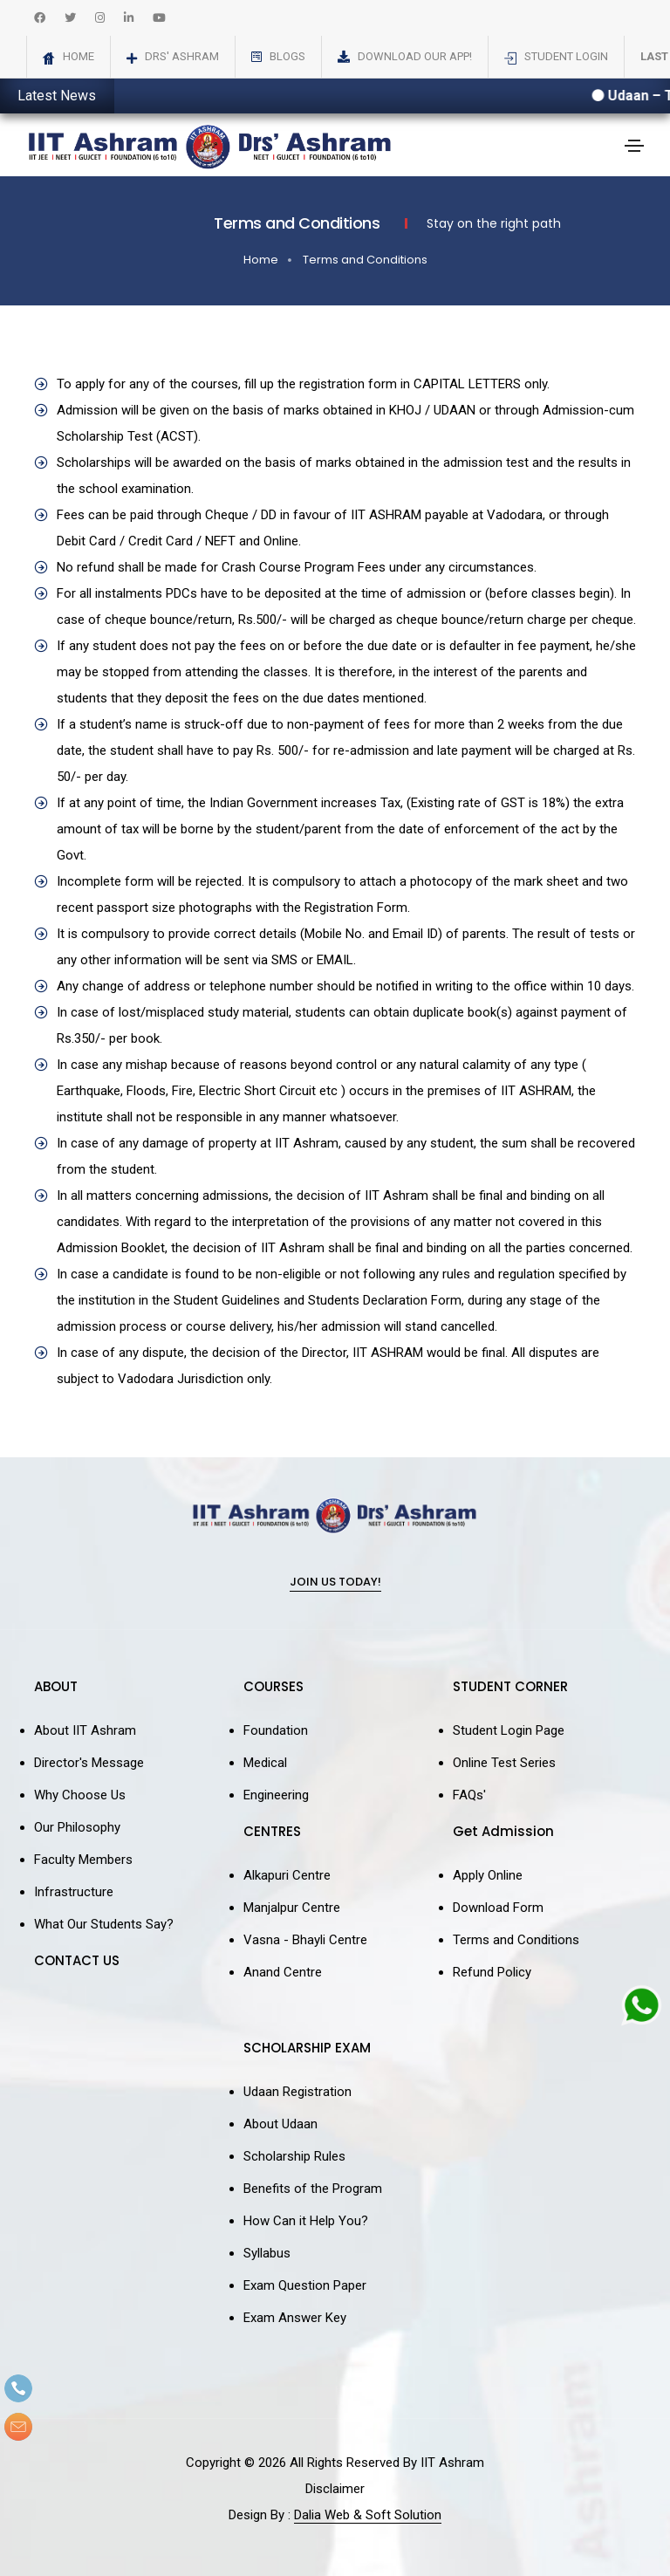 This screenshot has height=2576, width=670. Describe the element at coordinates (287, 56) in the screenshot. I see `Blogs` at that location.